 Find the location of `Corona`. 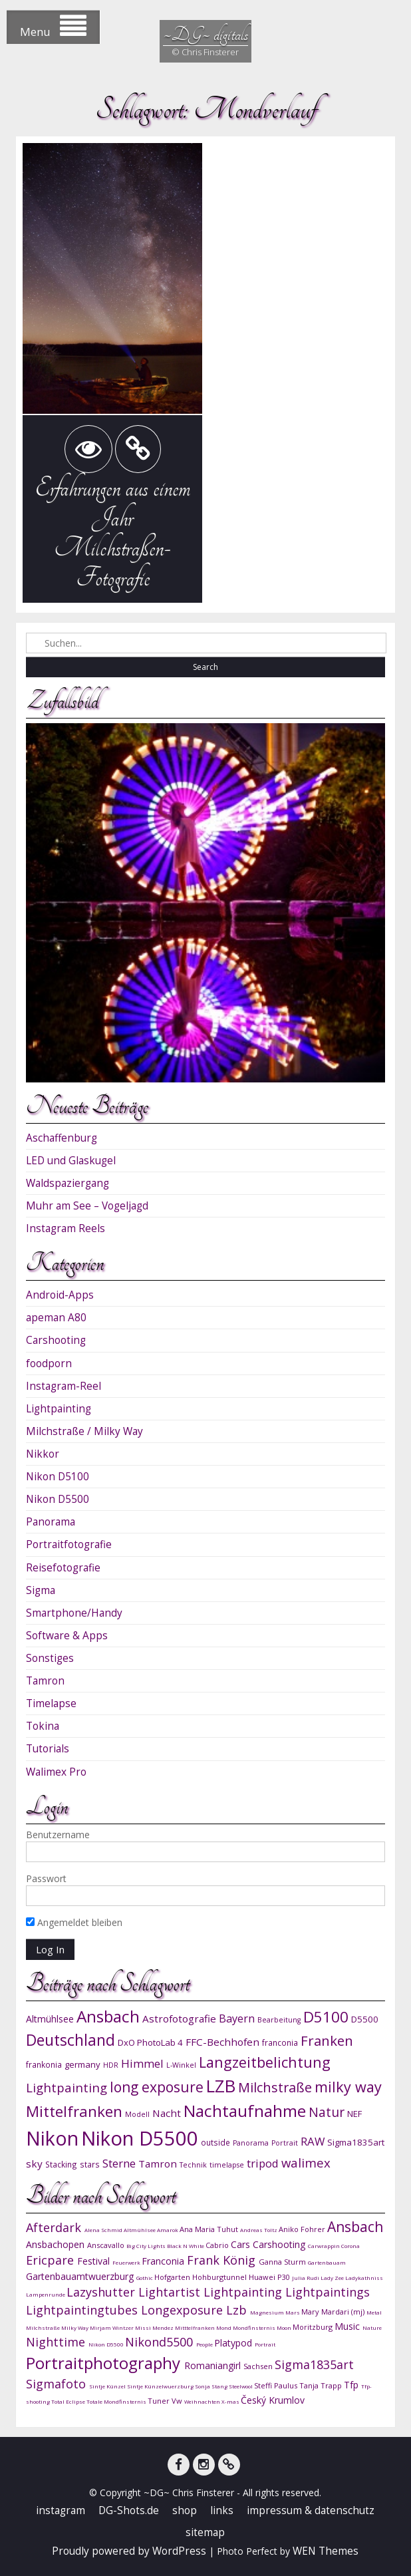

Corona is located at coordinates (350, 2245).